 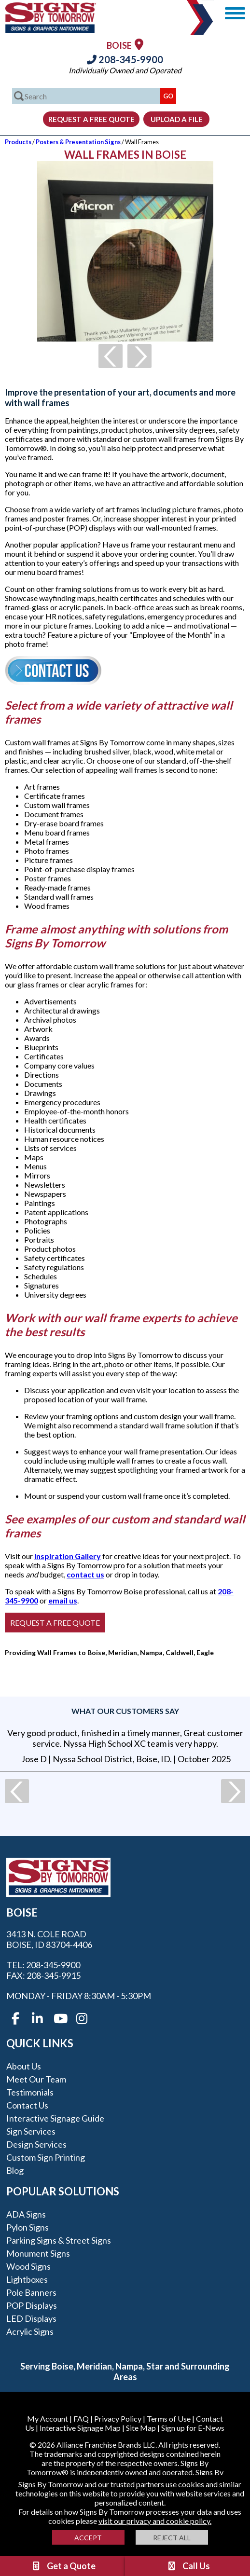 What do you see at coordinates (85, 1574) in the screenshot?
I see `contact us` at bounding box center [85, 1574].